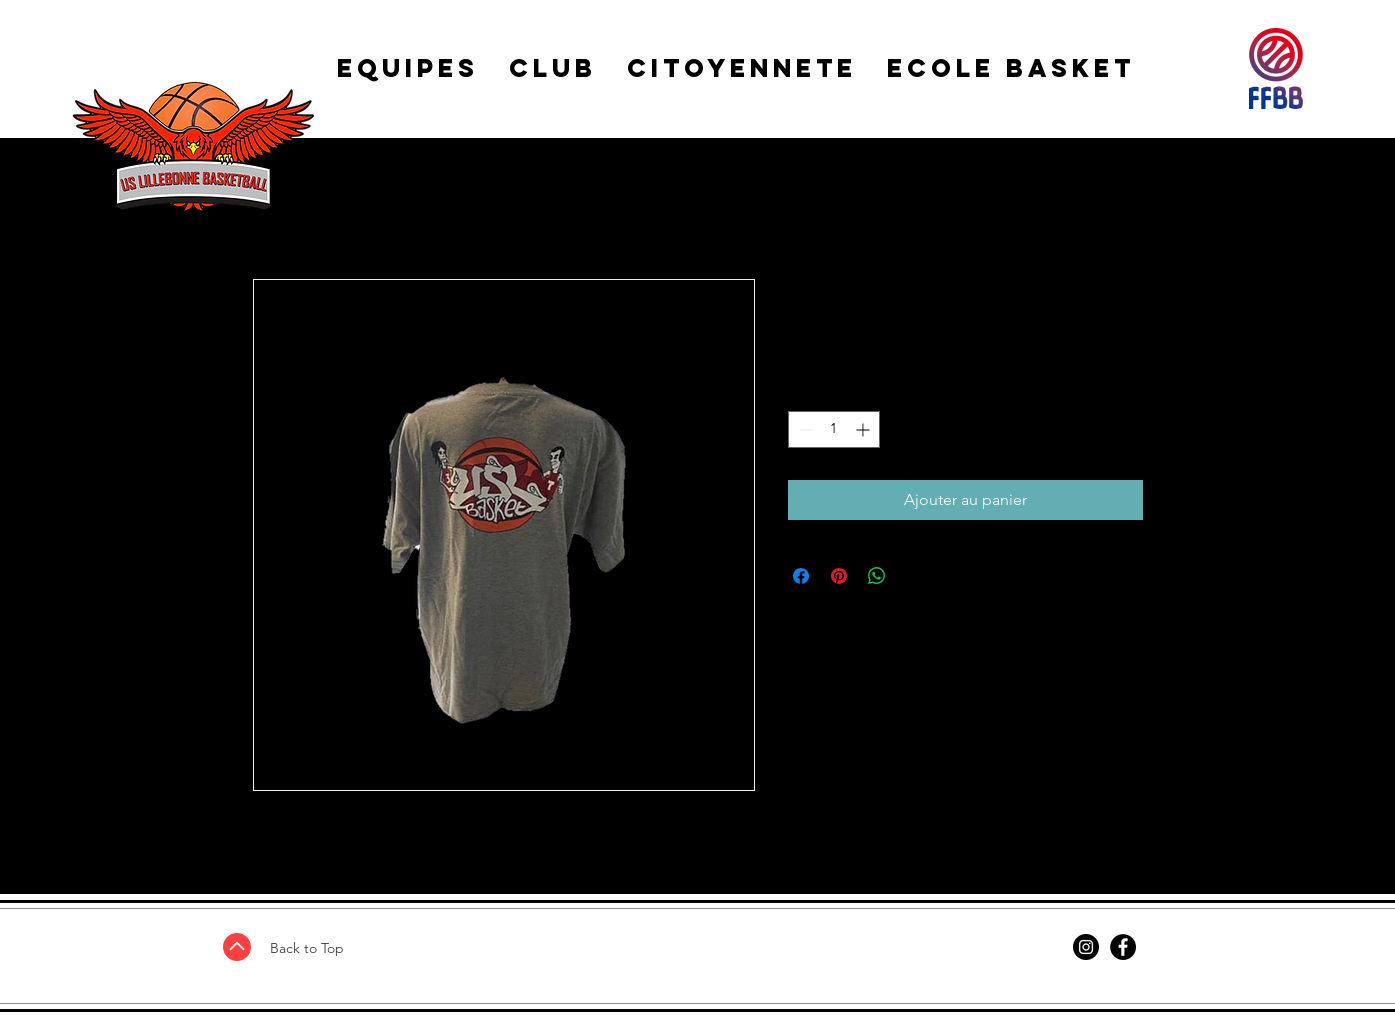  Describe the element at coordinates (307, 948) in the screenshot. I see `Back to Top` at that location.